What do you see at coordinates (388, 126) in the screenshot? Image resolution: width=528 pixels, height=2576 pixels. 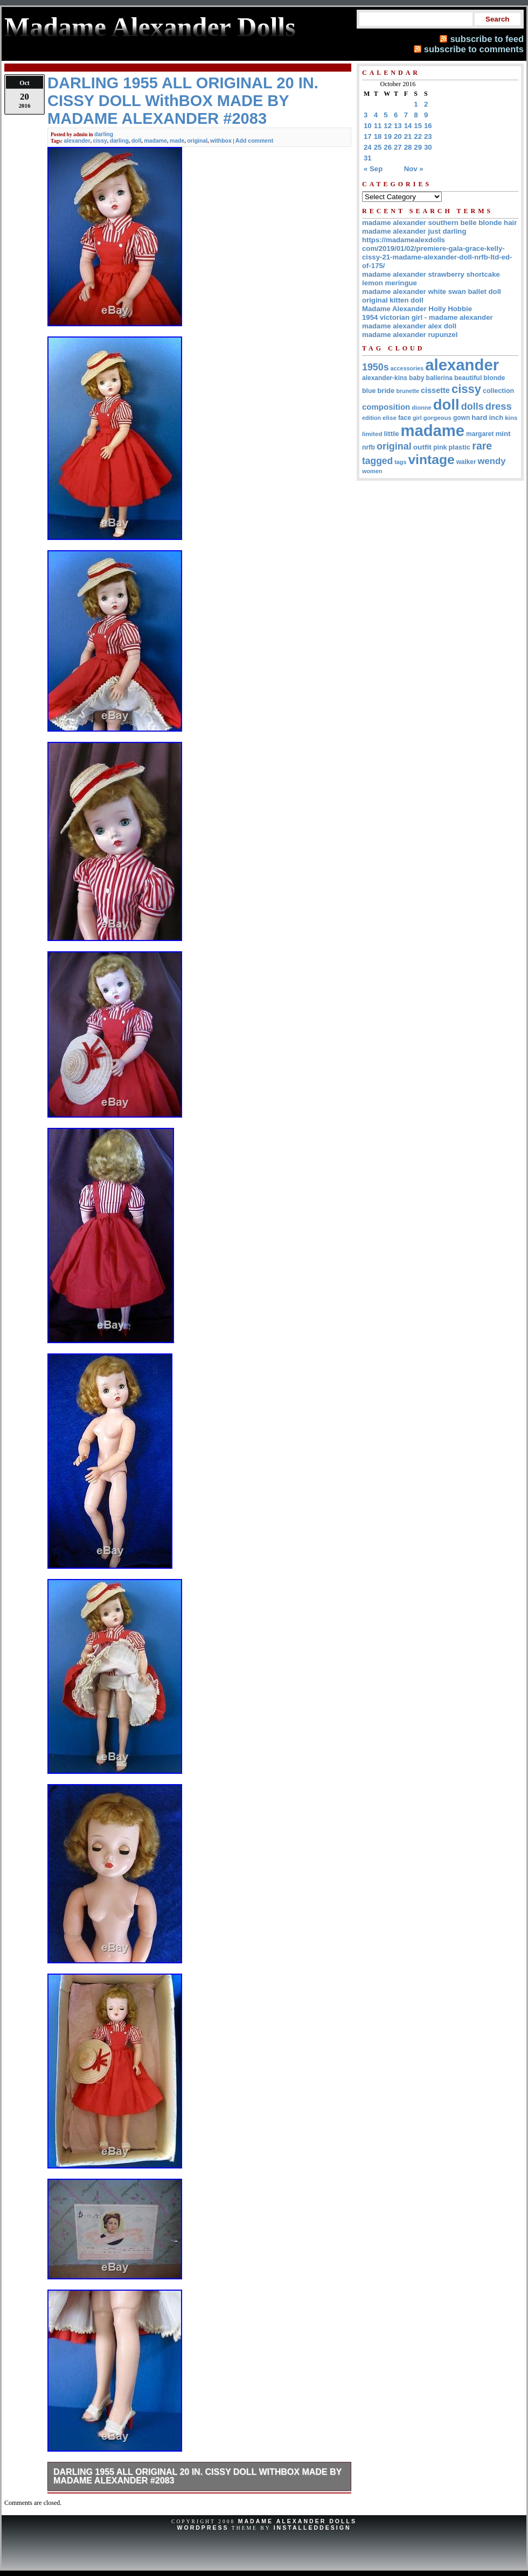 I see `12` at bounding box center [388, 126].